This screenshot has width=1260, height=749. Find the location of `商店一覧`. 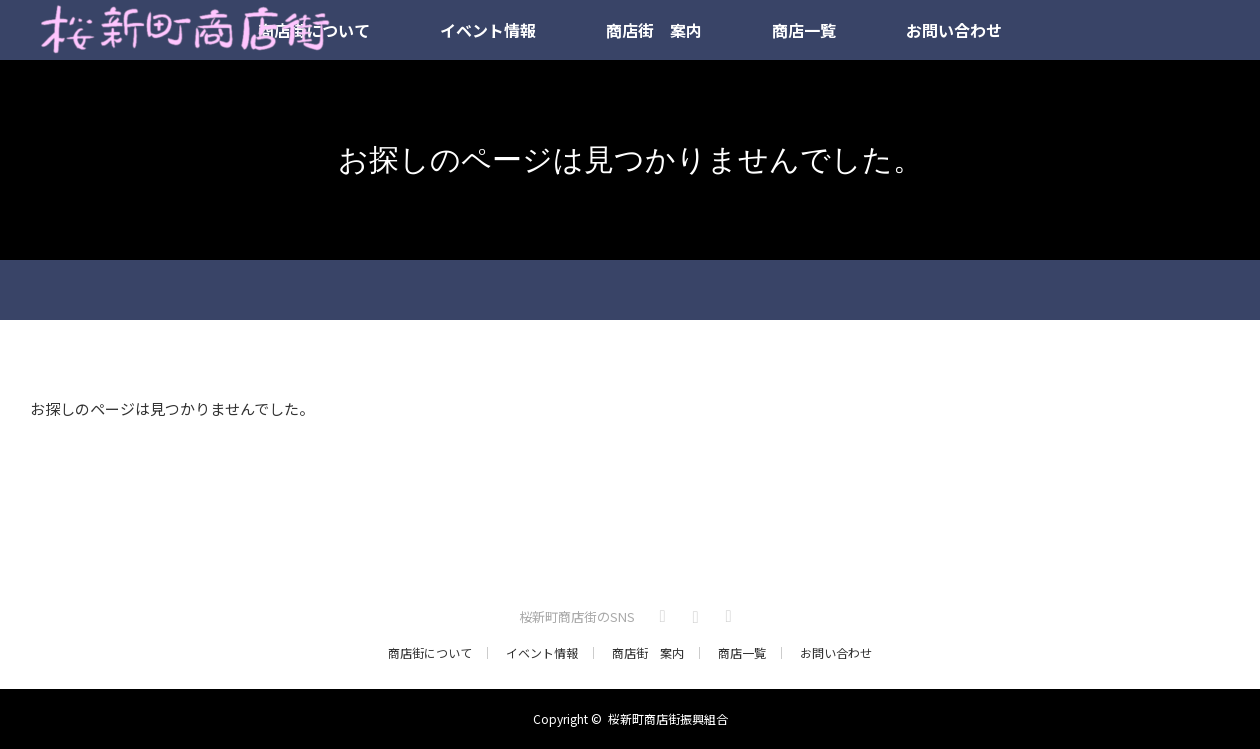

商店一覧 is located at coordinates (804, 30).